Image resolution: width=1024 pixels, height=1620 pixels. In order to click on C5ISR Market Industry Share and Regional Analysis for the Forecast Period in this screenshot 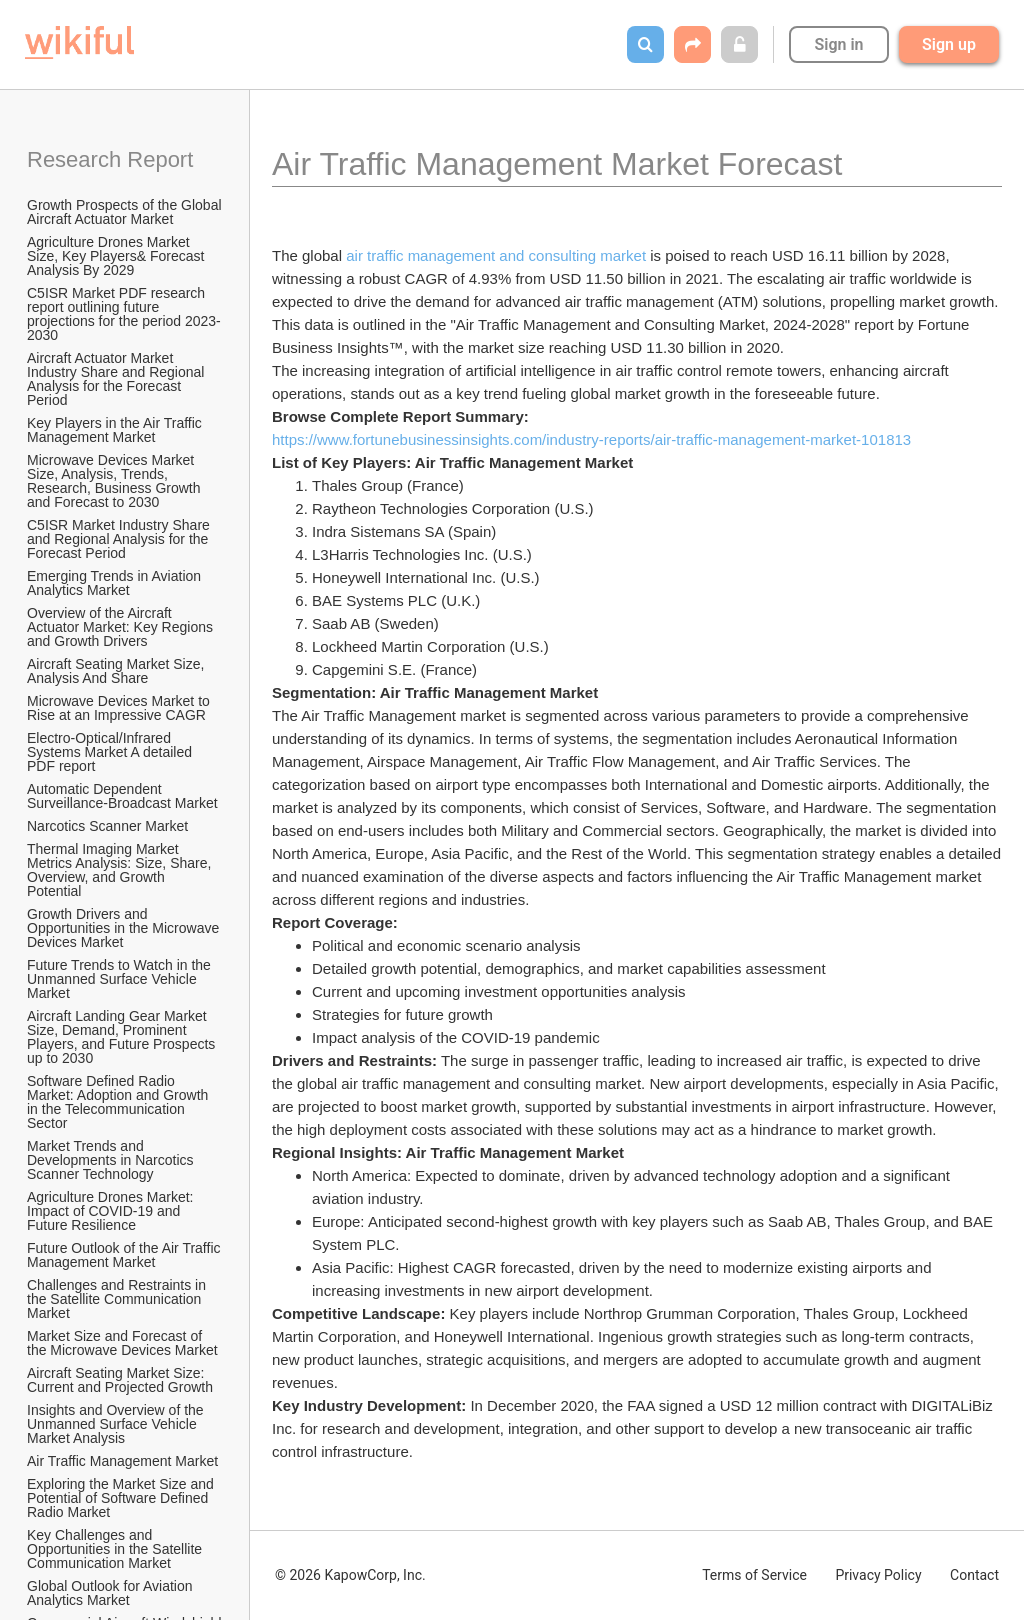, I will do `click(120, 539)`.